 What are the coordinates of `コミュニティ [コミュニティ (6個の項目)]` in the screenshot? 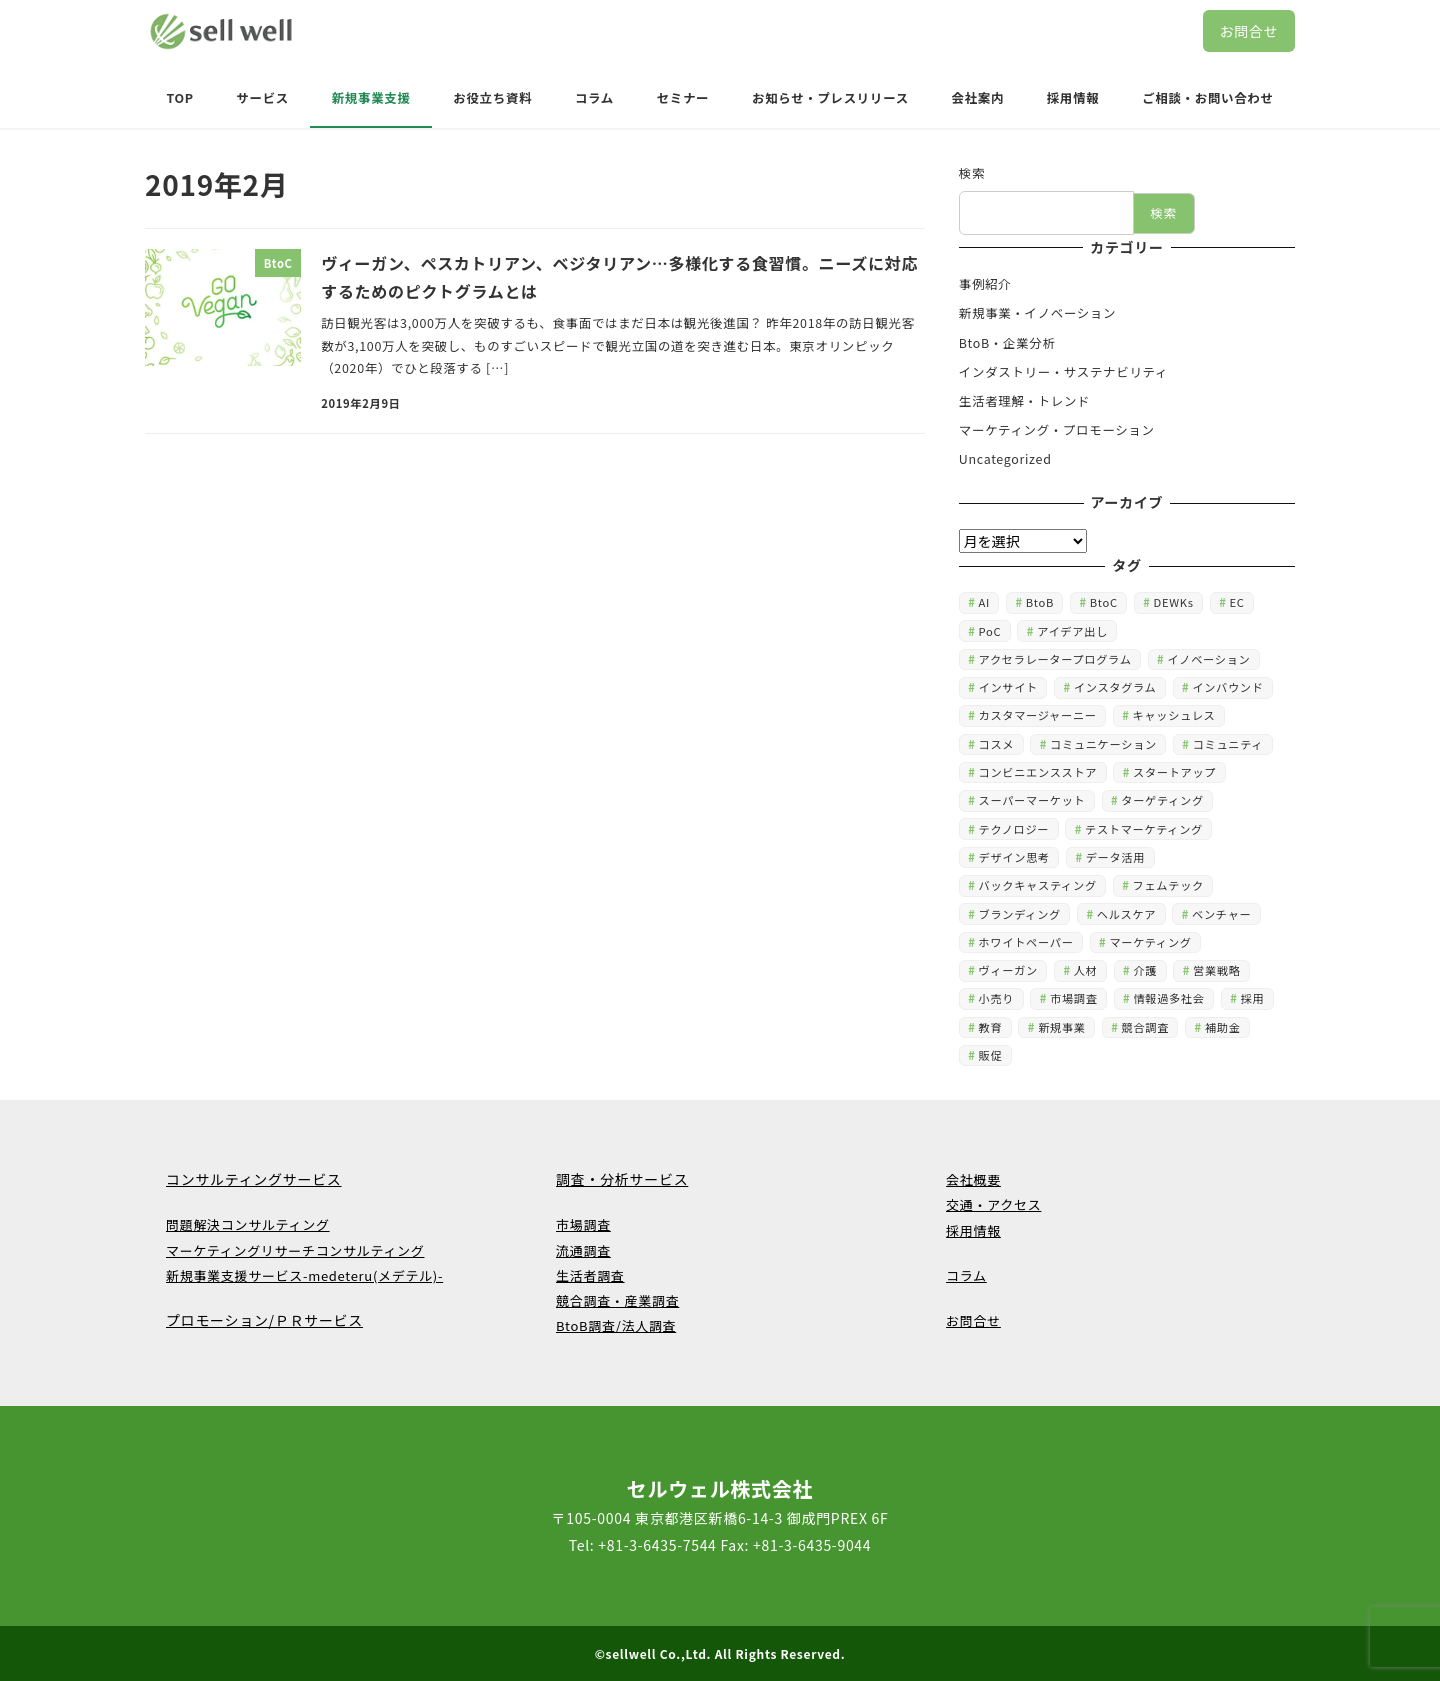 It's located at (1228, 744).